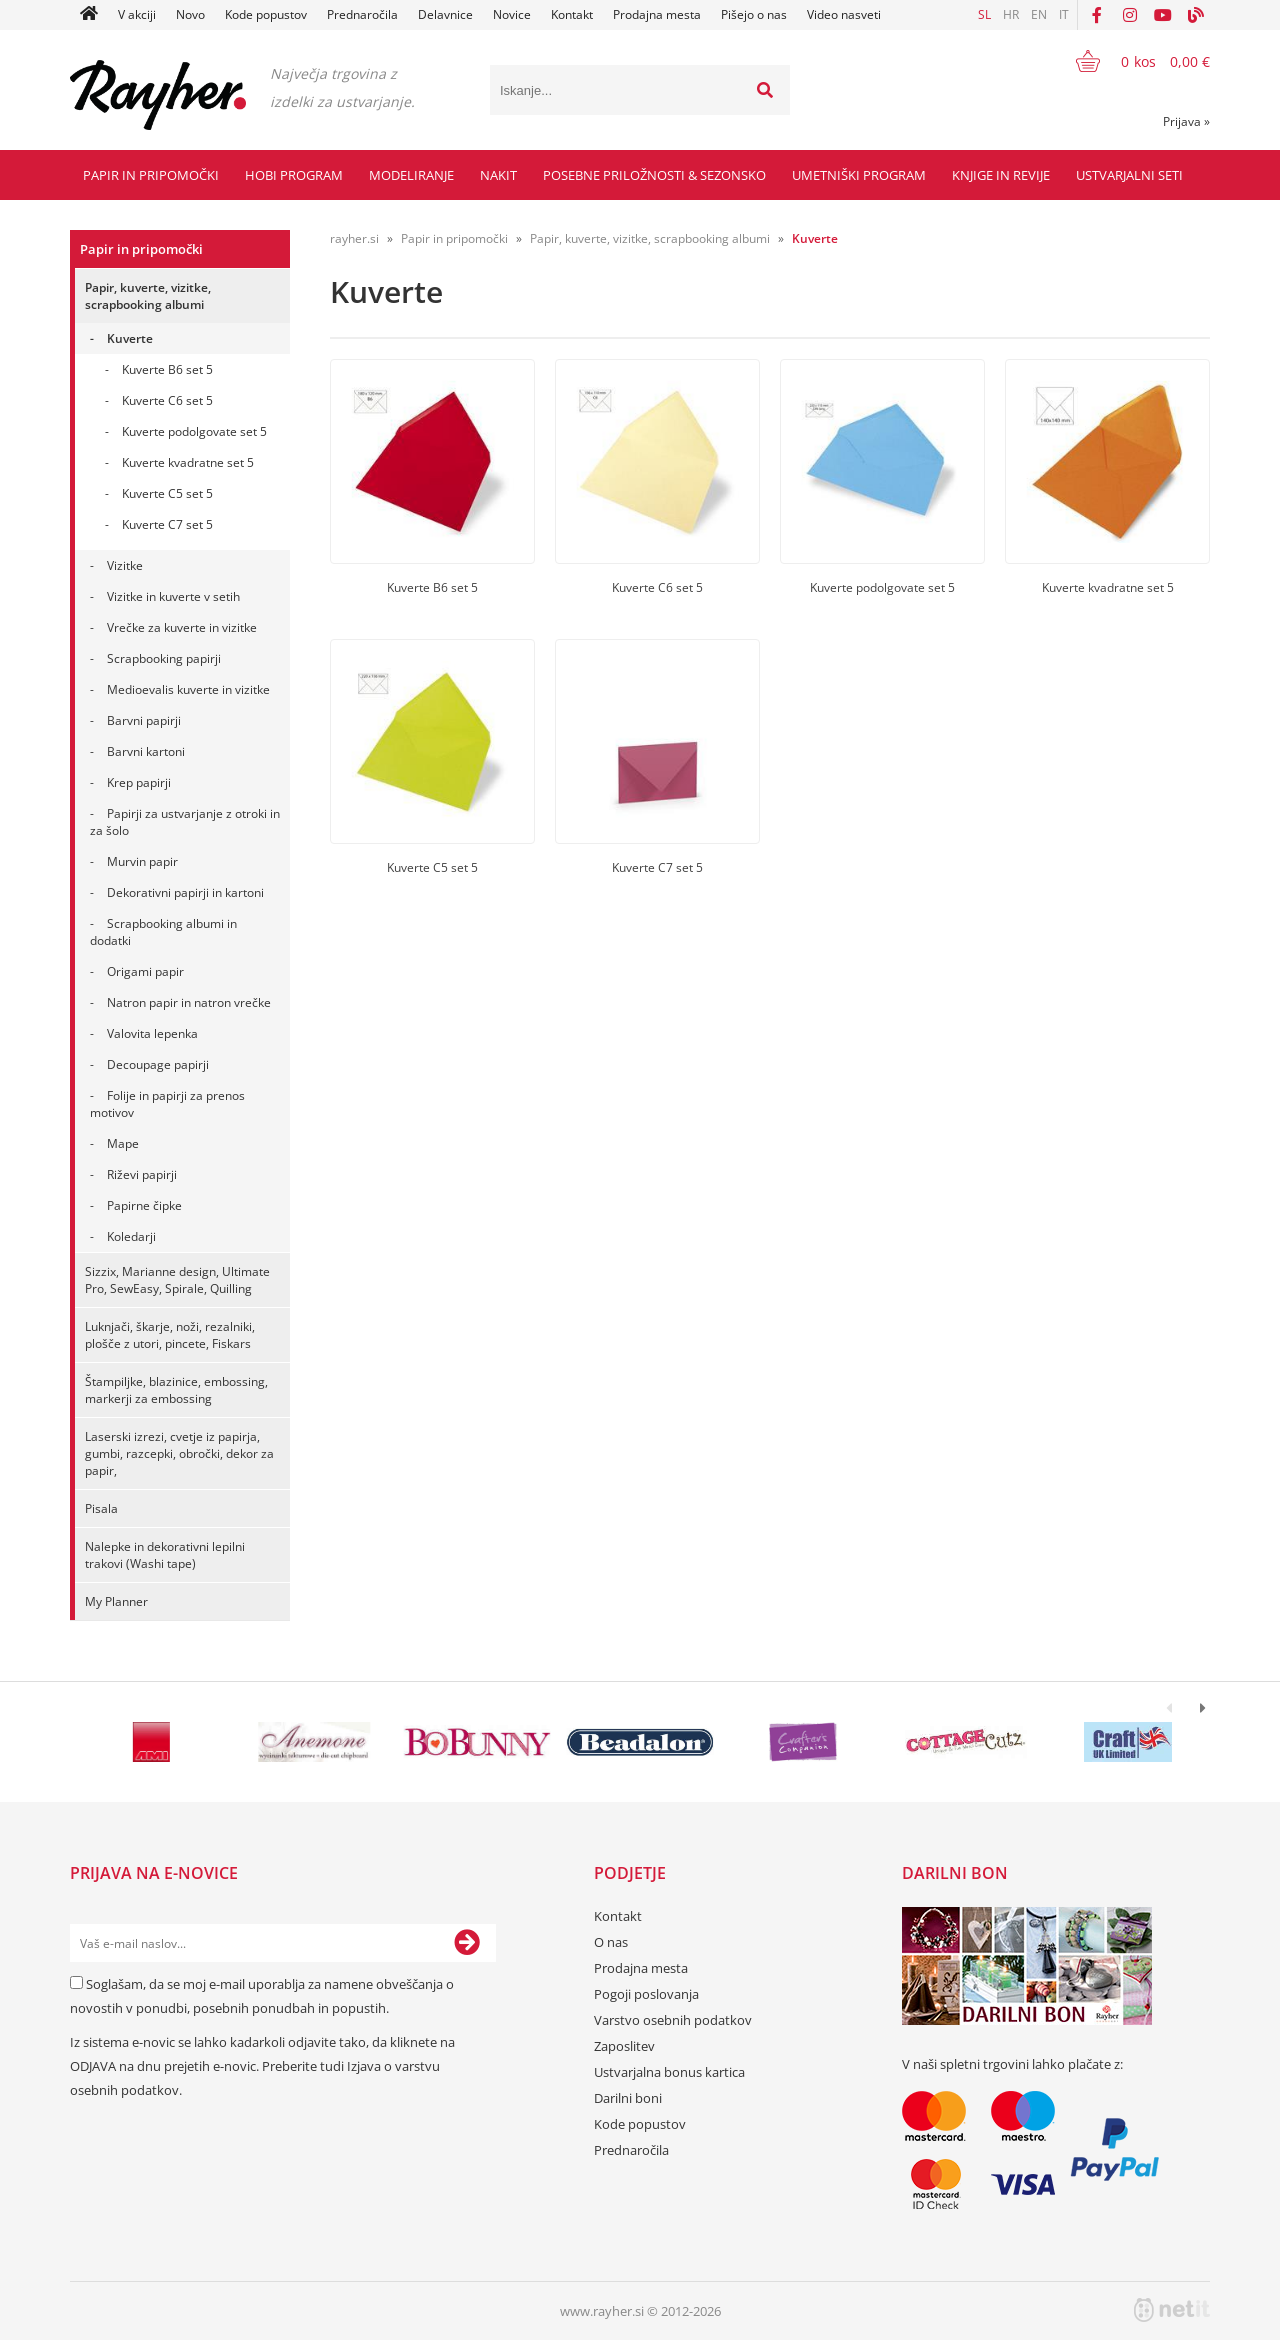 The height and width of the screenshot is (2340, 1280). Describe the element at coordinates (1097, 15) in the screenshot. I see `[Facebook]` at that location.